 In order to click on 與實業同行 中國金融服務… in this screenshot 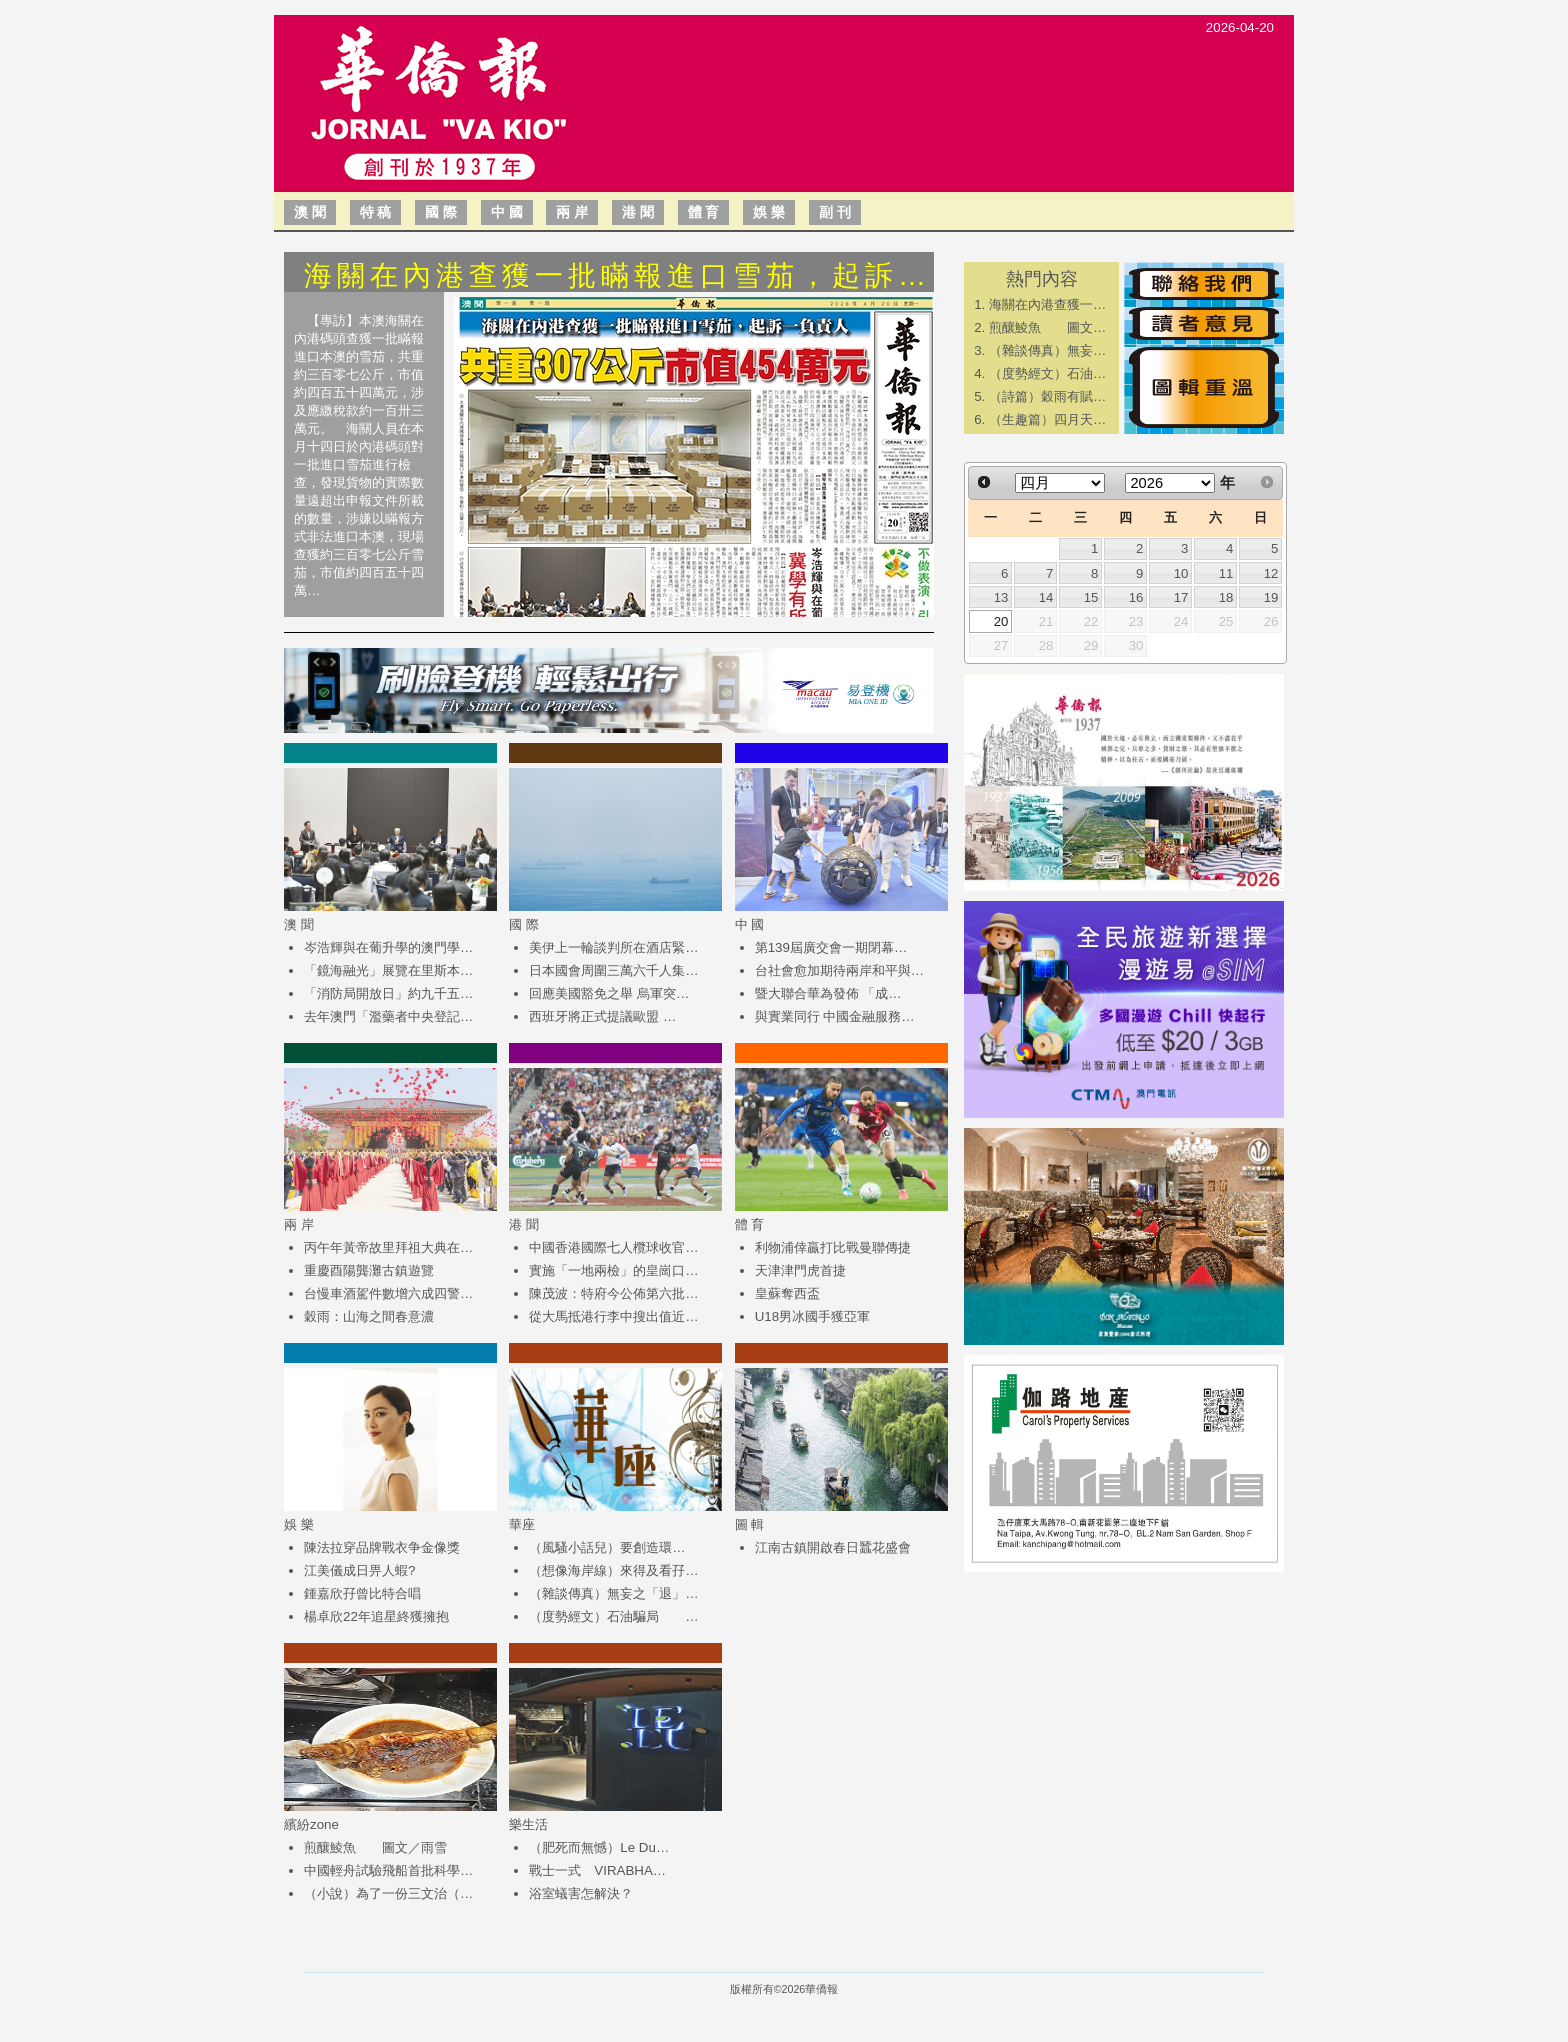, I will do `click(835, 1016)`.